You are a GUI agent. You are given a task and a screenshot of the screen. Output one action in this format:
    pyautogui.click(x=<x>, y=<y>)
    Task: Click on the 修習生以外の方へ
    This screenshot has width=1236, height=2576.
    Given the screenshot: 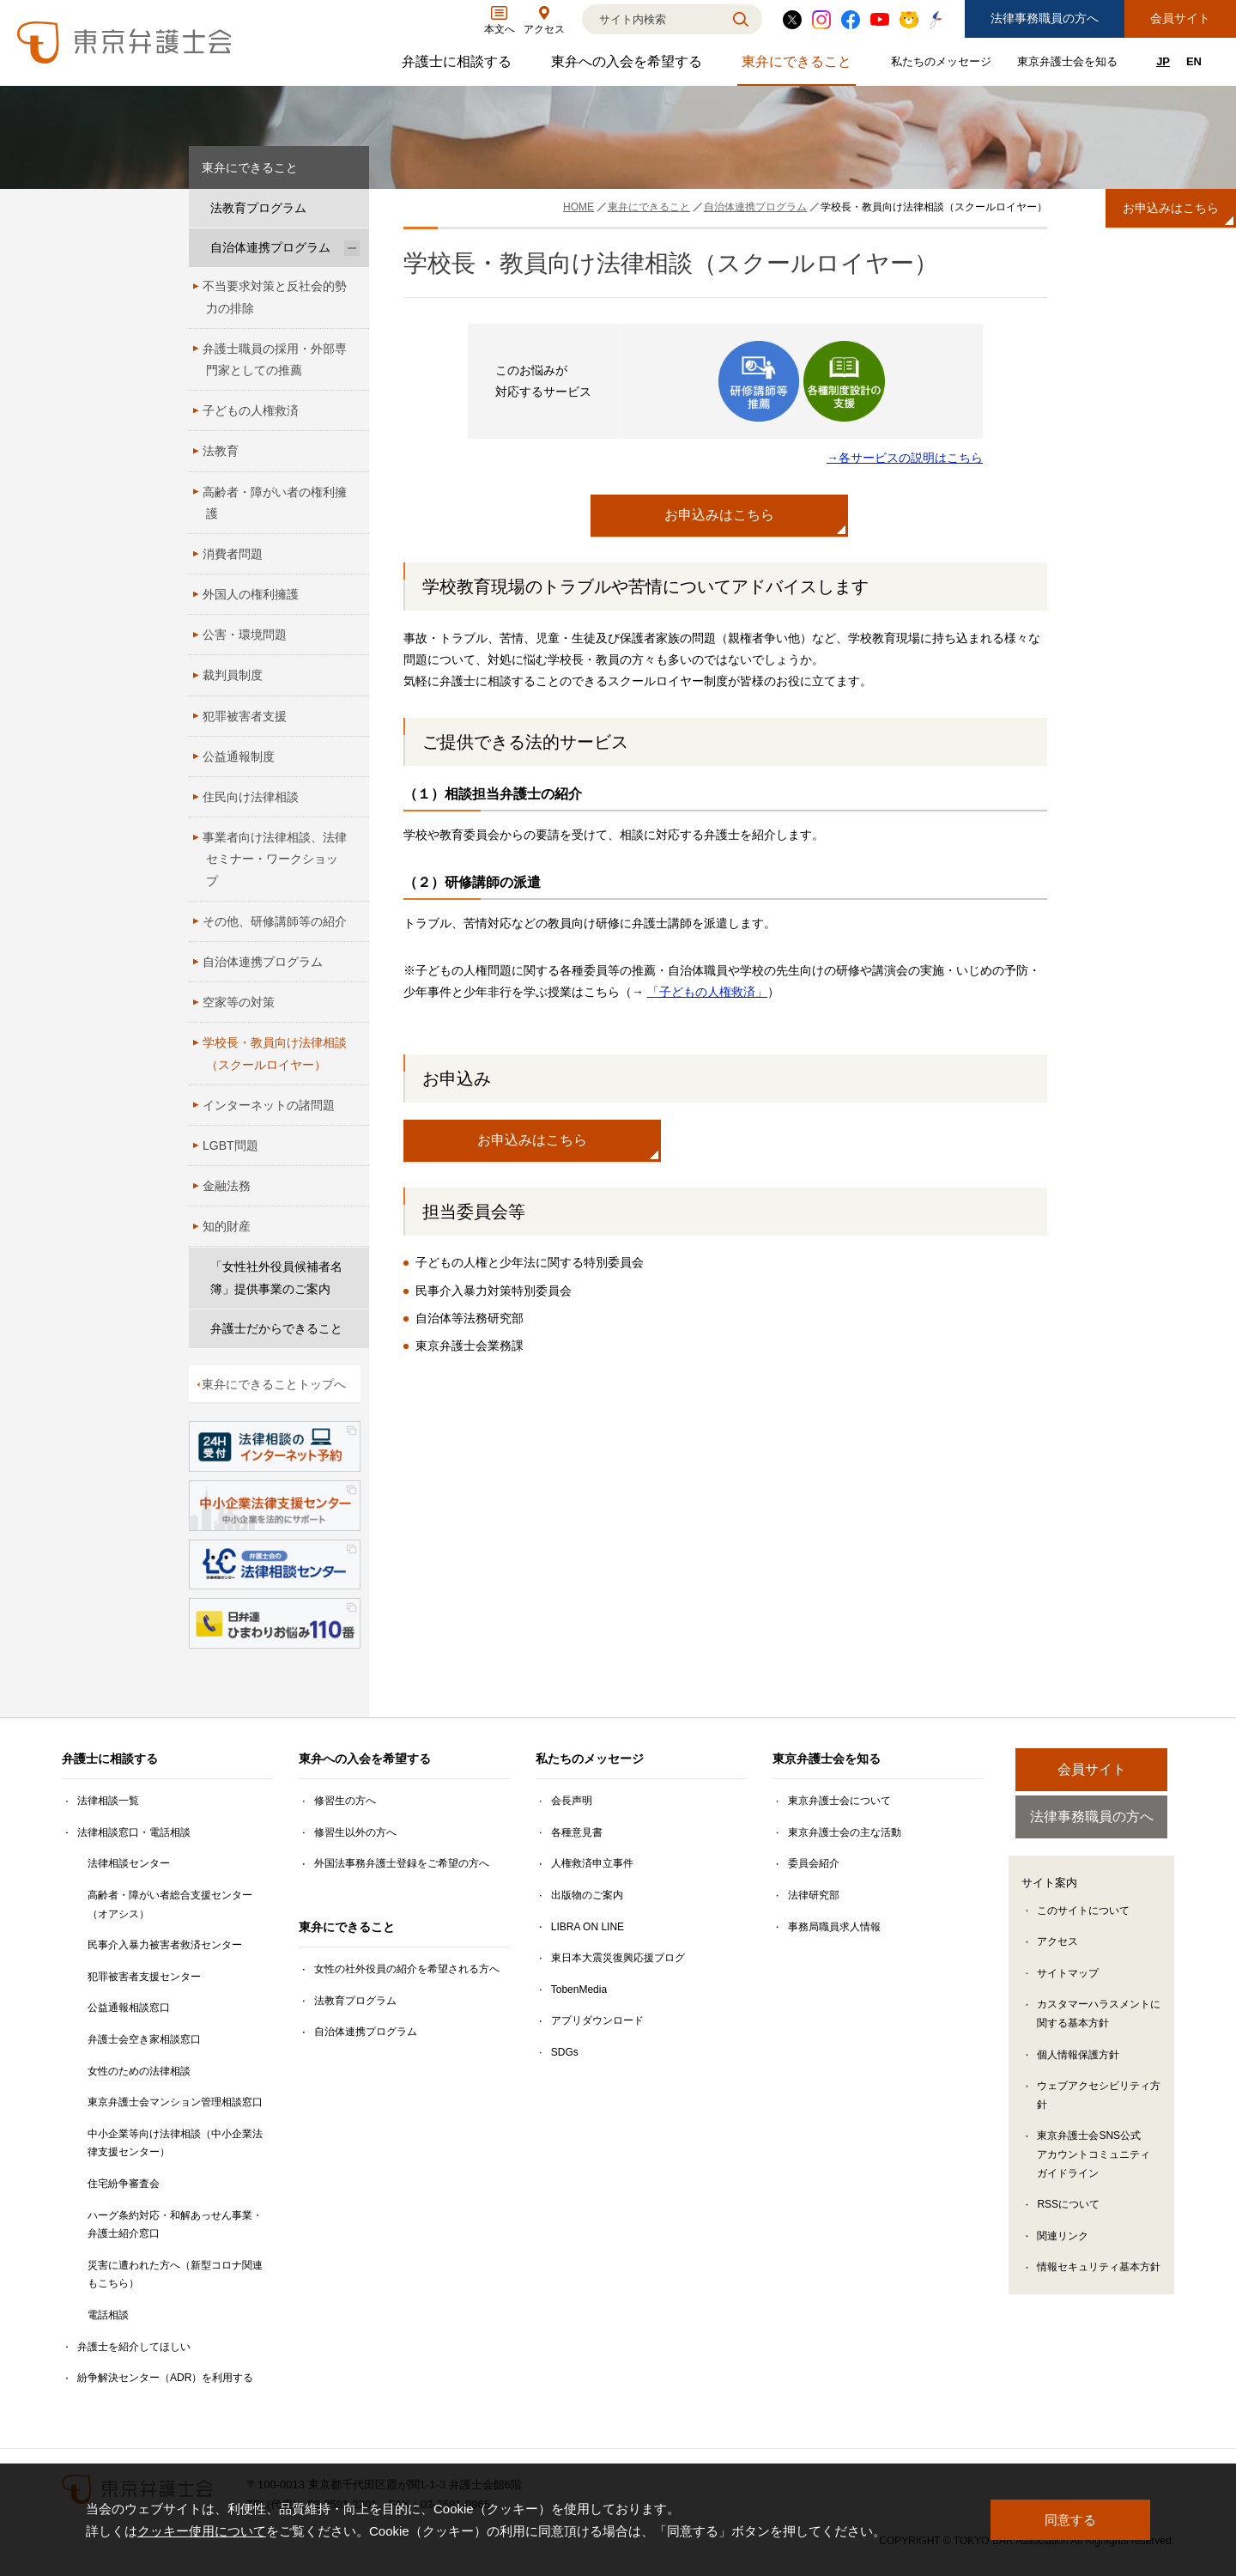 What is the action you would take?
    pyautogui.click(x=355, y=1832)
    